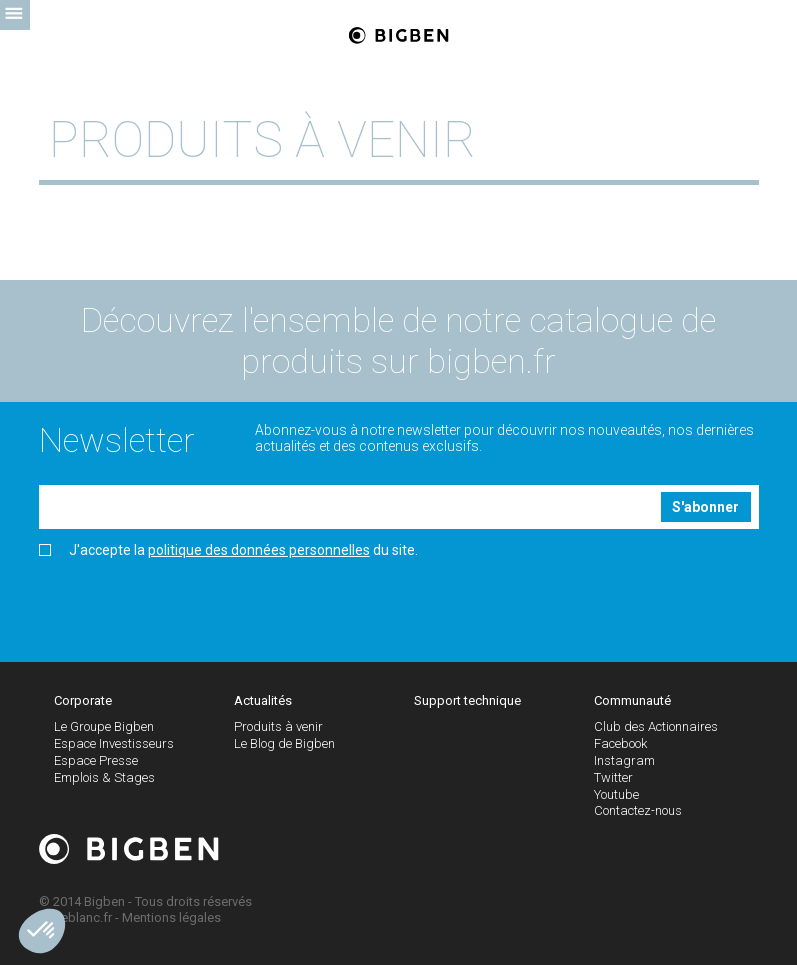  I want to click on Découvrez l'ensemble de notre catalogue de produits sur bigben.fr, so click(398, 340).